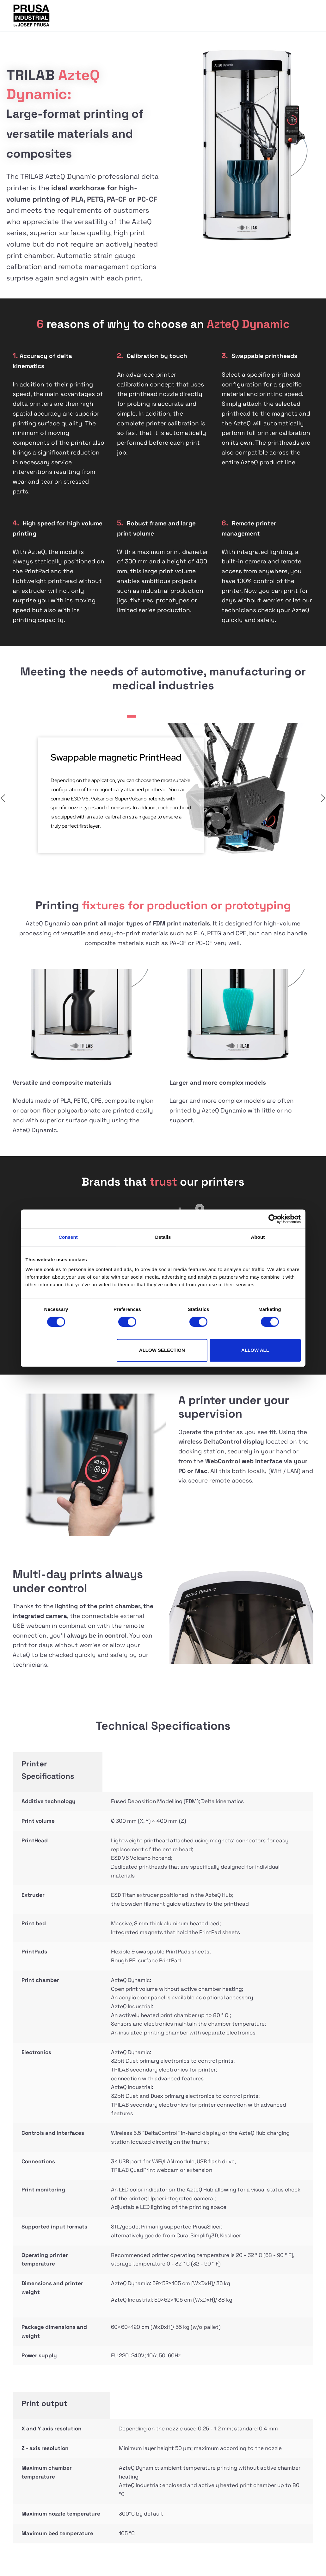 The width and height of the screenshot is (326, 2576). What do you see at coordinates (258, 1237) in the screenshot?
I see `About [tab]` at bounding box center [258, 1237].